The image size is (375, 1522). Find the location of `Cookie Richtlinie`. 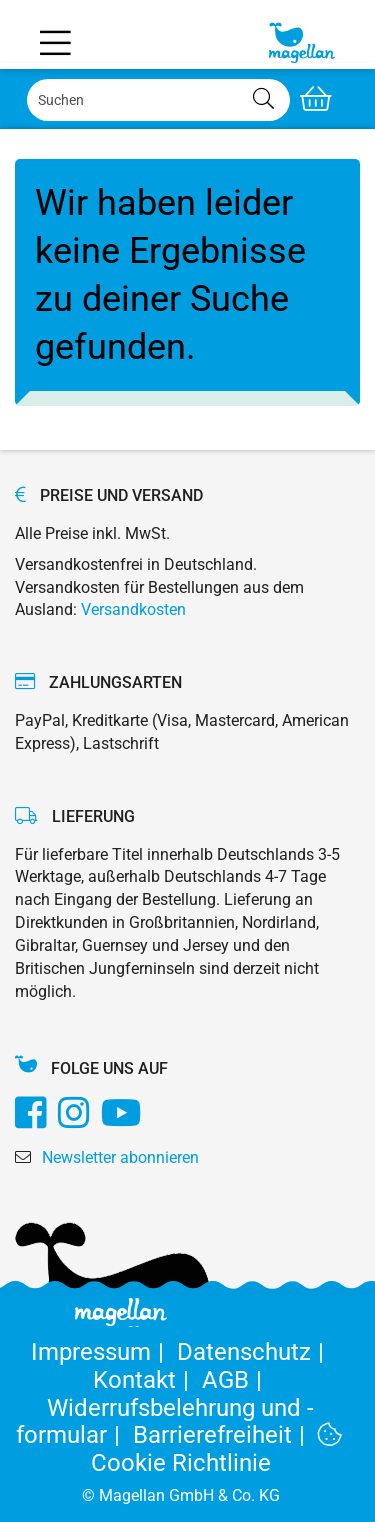

Cookie Richtlinie is located at coordinates (216, 1449).